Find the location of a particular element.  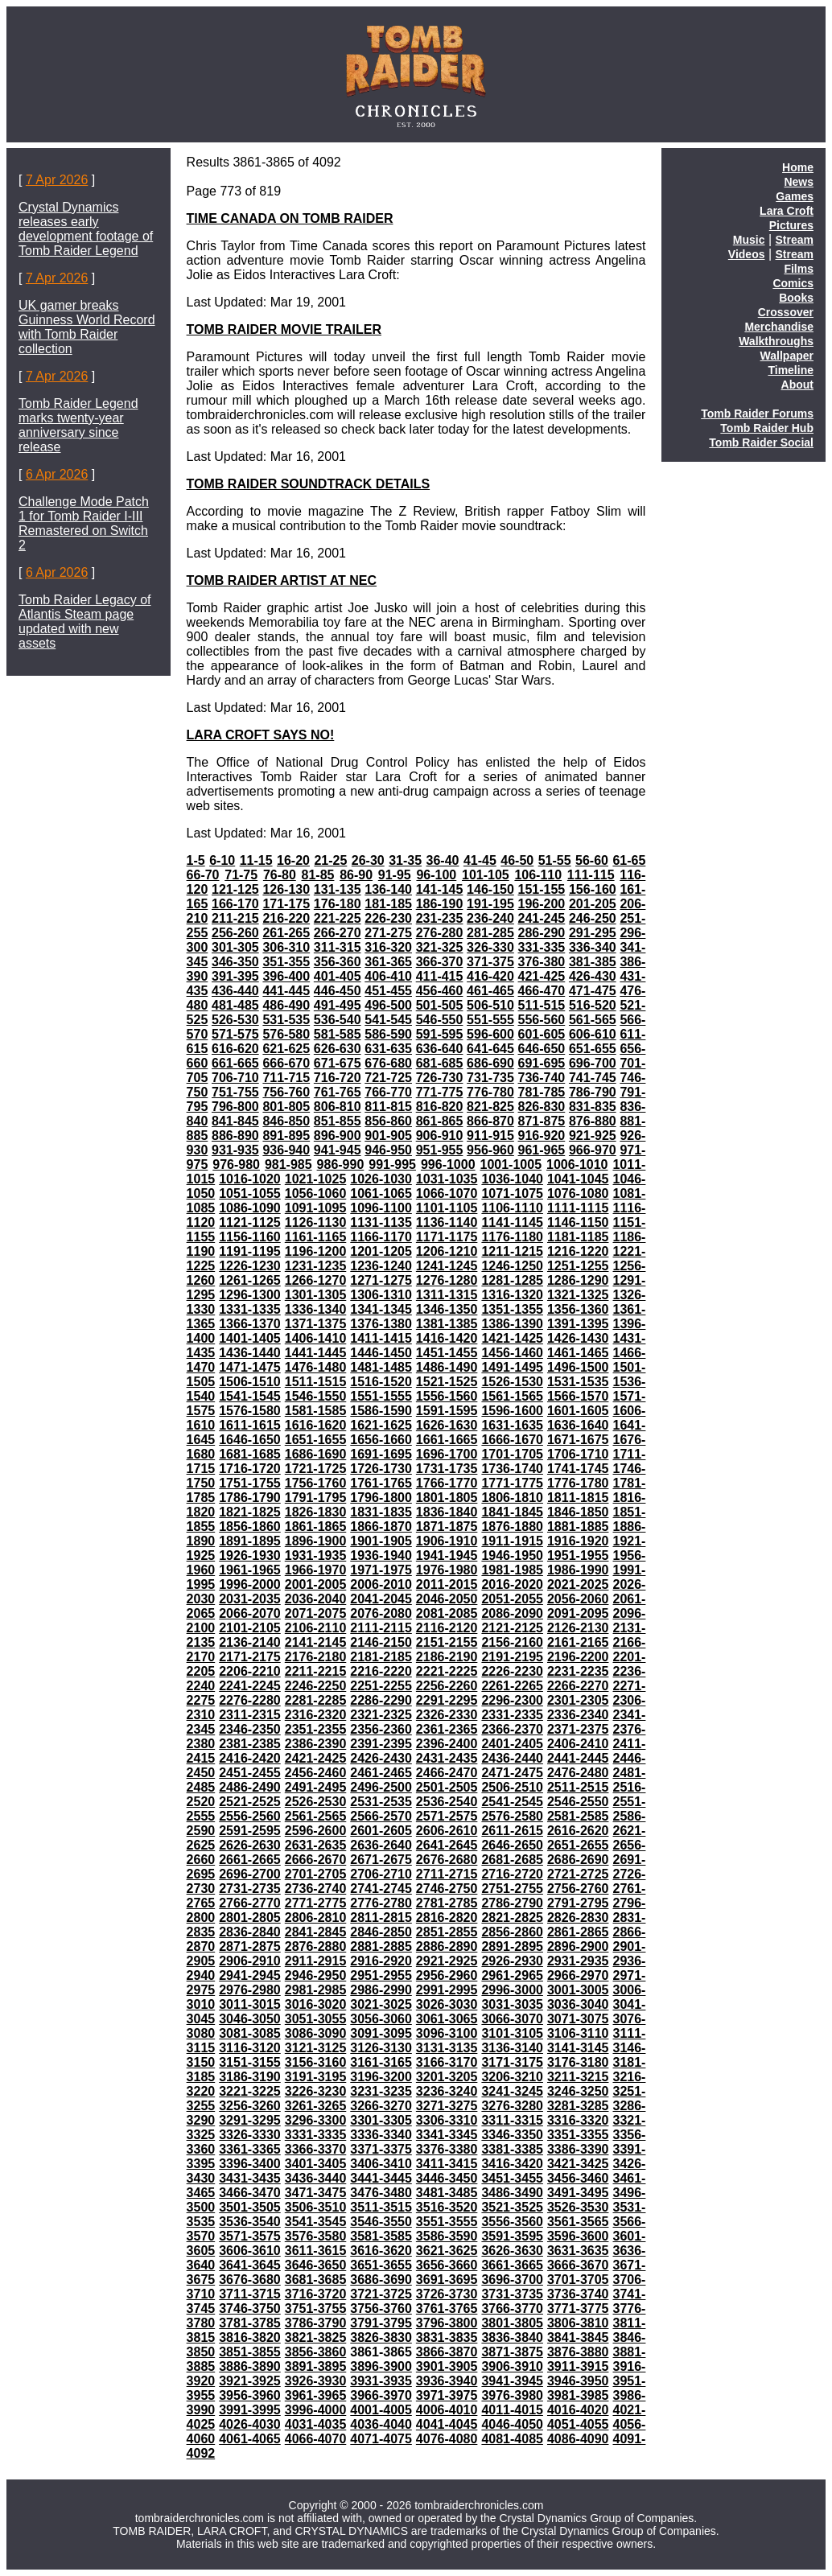

1706-1710 is located at coordinates (578, 1454).